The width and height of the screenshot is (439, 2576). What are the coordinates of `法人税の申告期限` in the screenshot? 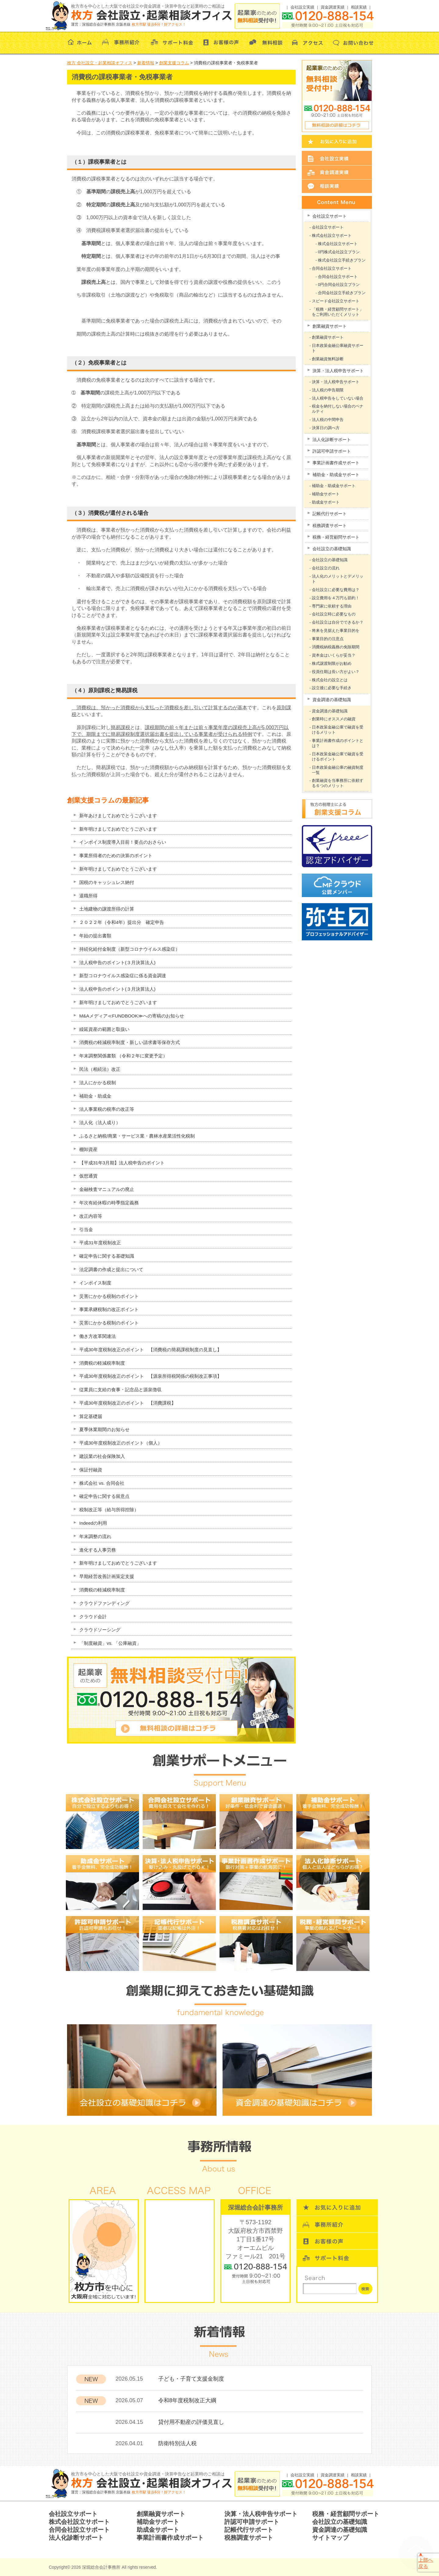 It's located at (328, 390).